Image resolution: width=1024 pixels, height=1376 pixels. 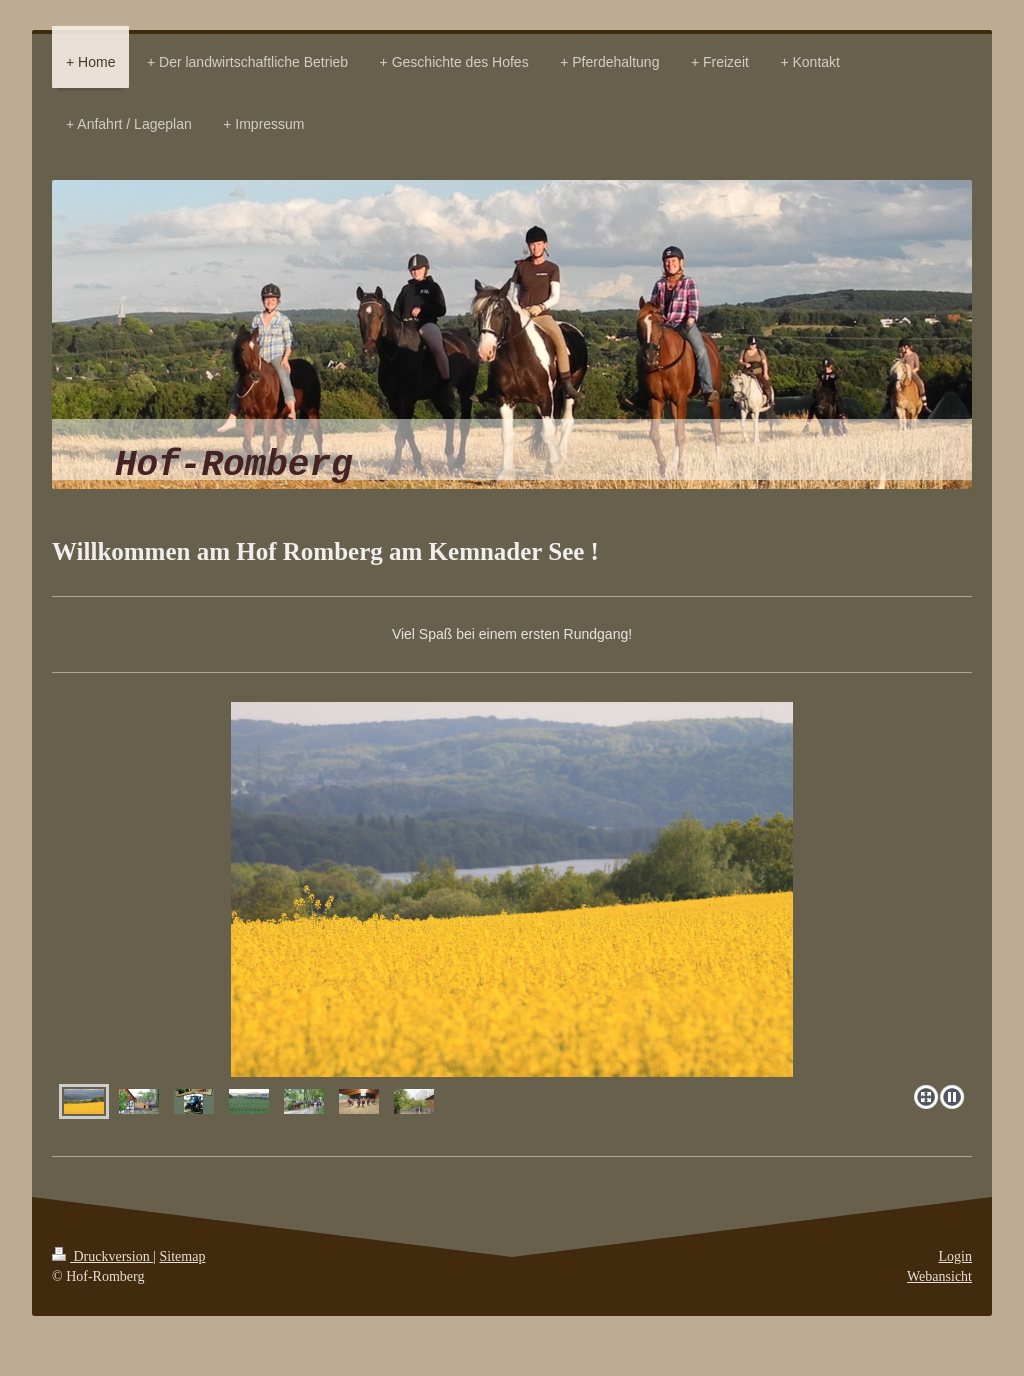 What do you see at coordinates (939, 1276) in the screenshot?
I see `Webansicht` at bounding box center [939, 1276].